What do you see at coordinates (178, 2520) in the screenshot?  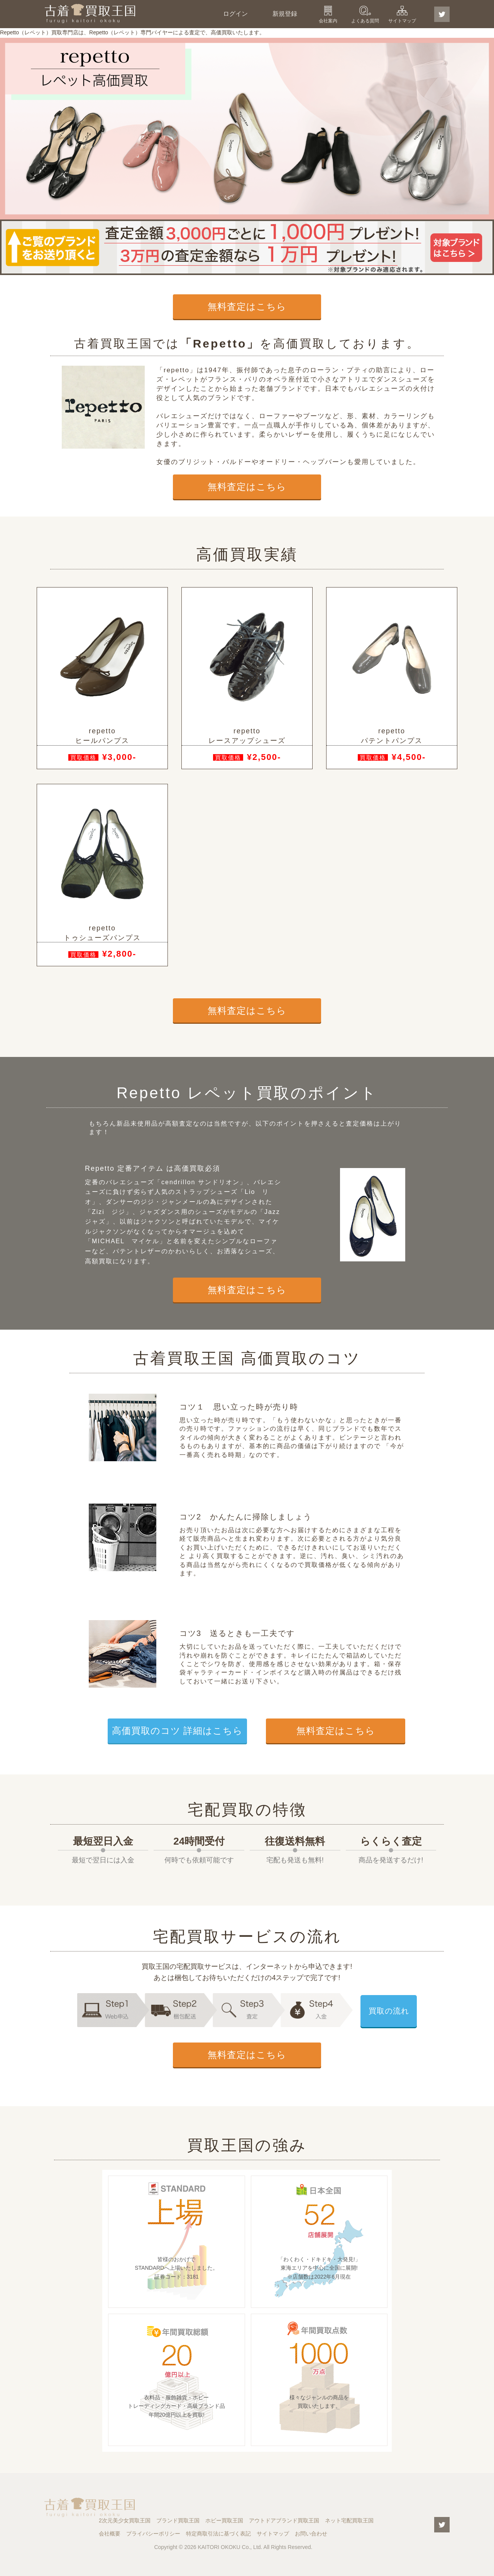 I see `ブランド買取王国` at bounding box center [178, 2520].